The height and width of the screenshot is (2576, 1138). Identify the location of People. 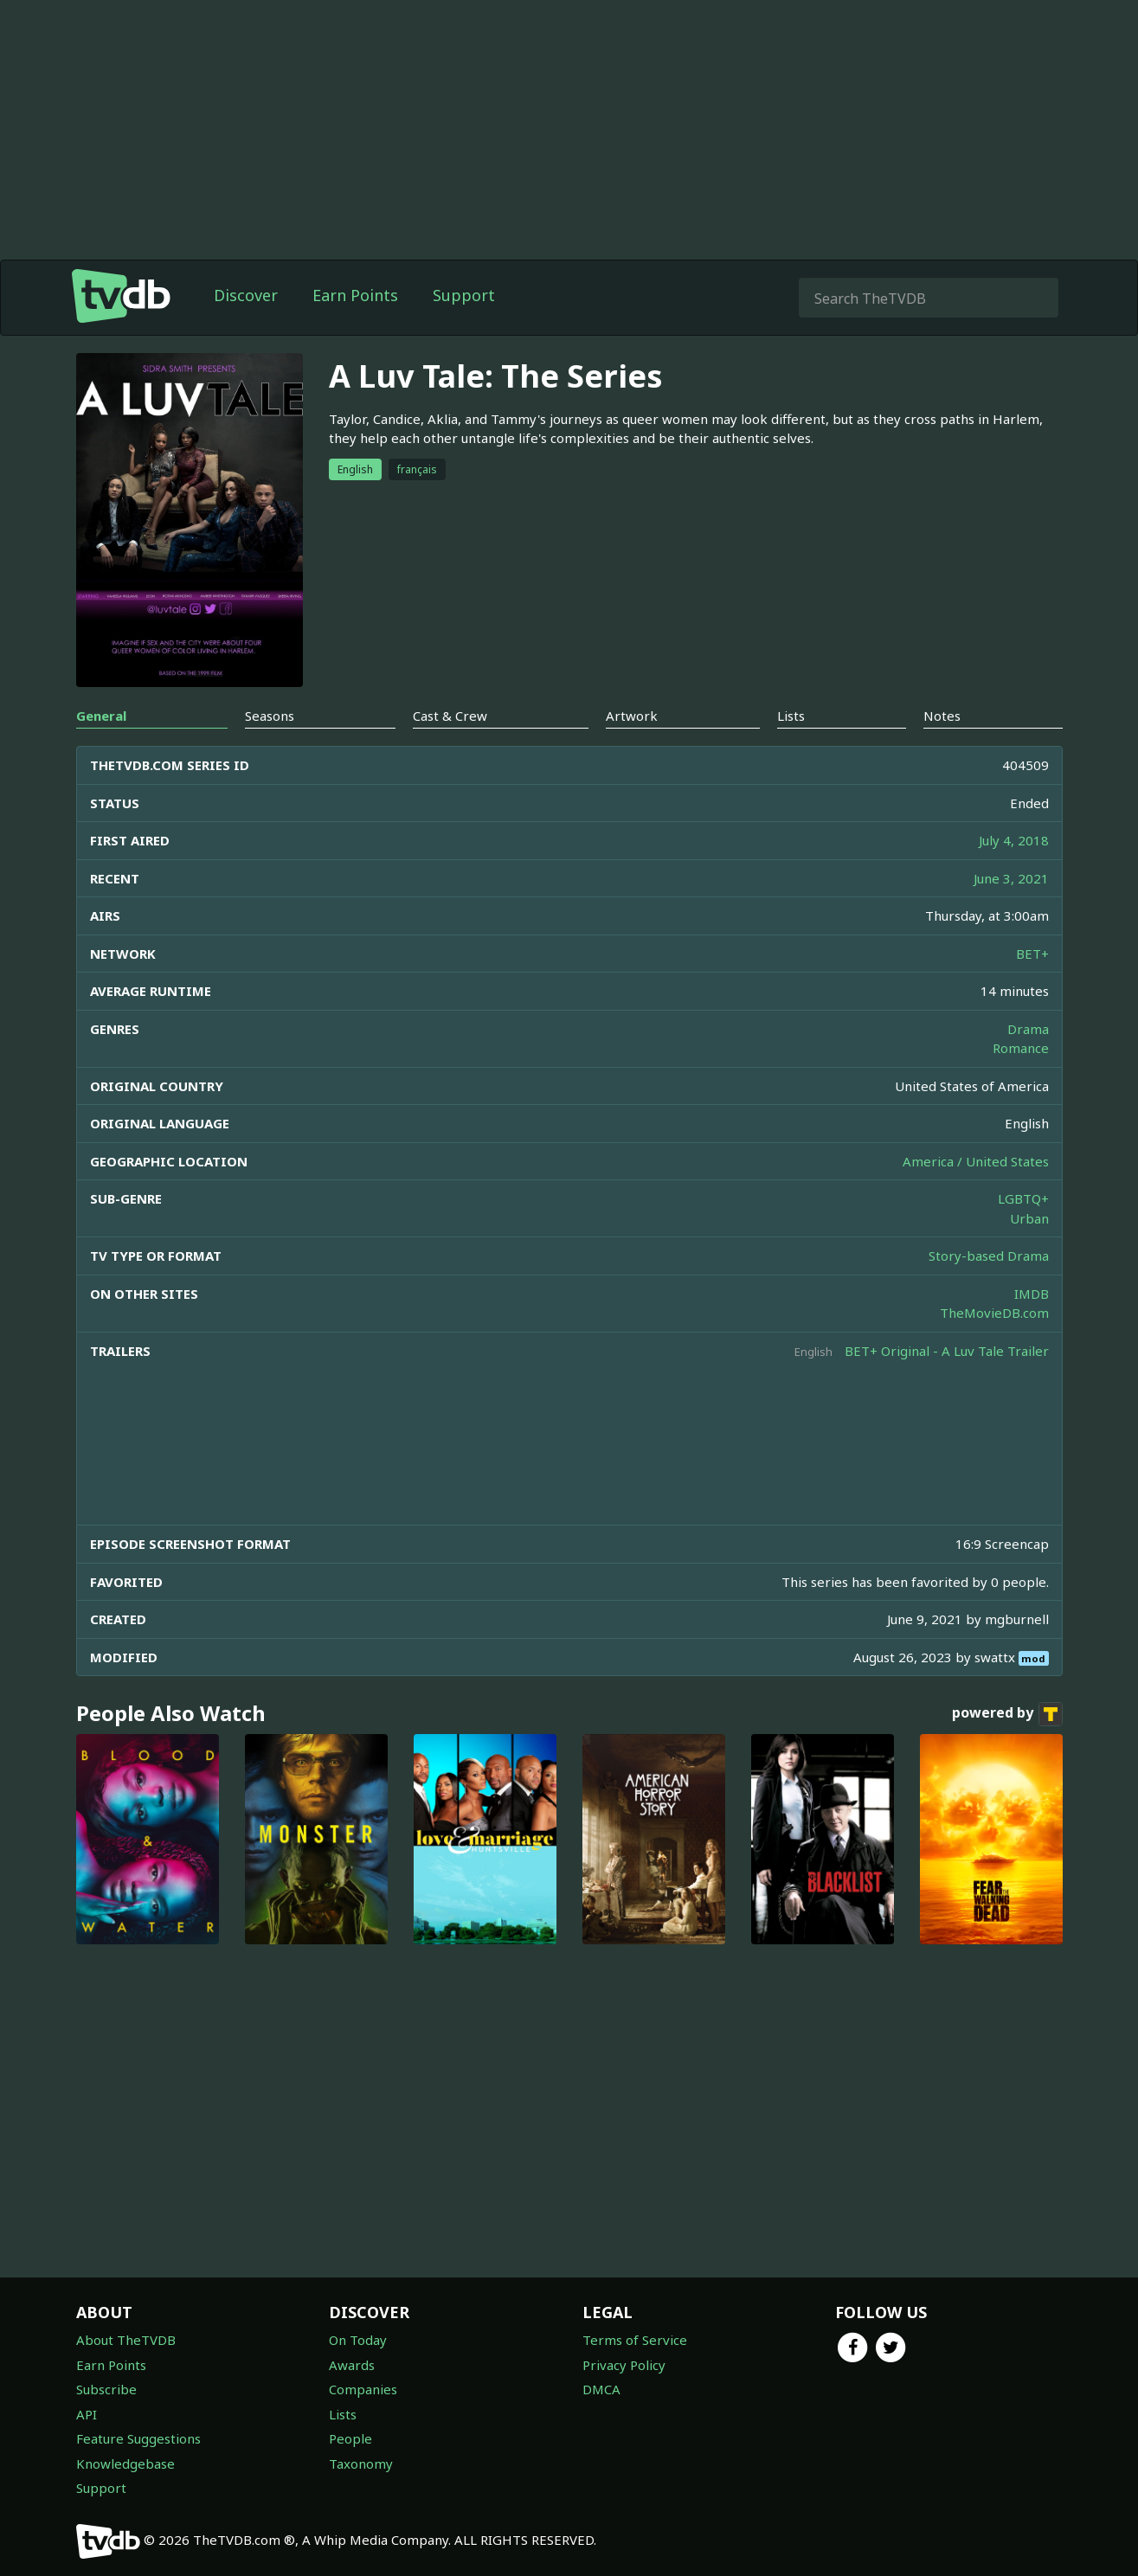
(350, 2438).